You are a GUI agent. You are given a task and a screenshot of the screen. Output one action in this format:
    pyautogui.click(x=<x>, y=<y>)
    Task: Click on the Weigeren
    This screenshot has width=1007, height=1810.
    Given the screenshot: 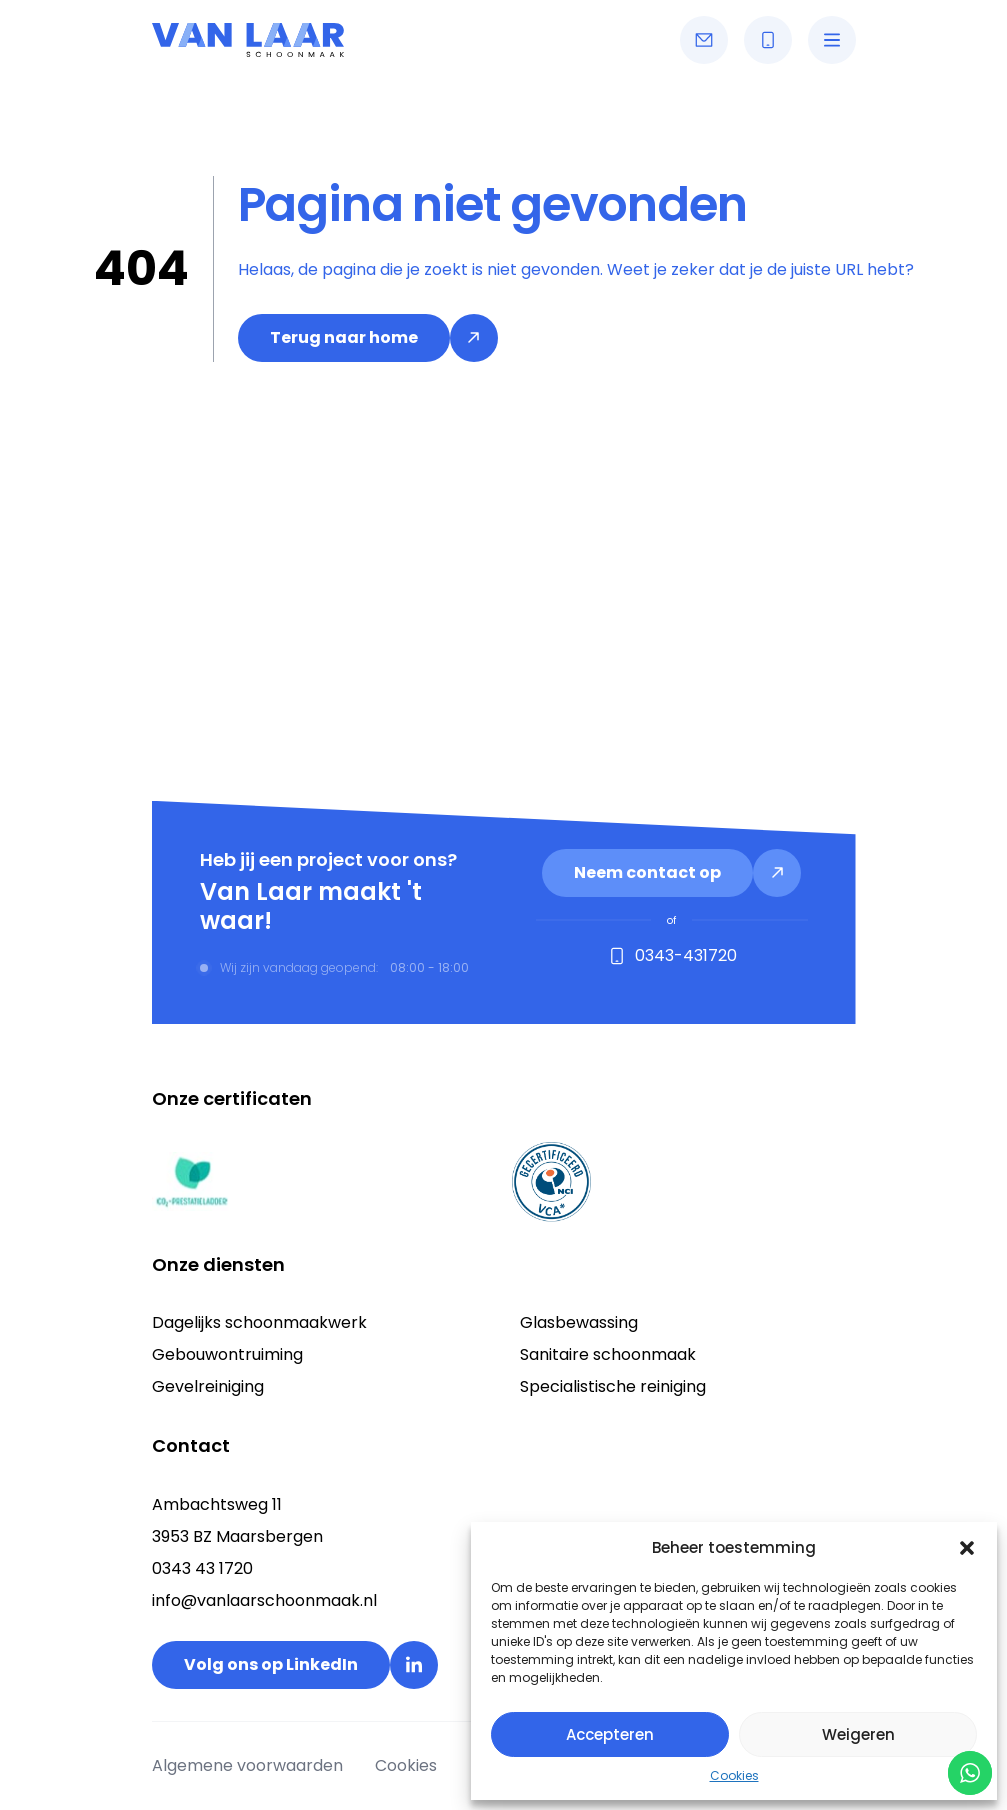 What is the action you would take?
    pyautogui.click(x=858, y=1734)
    